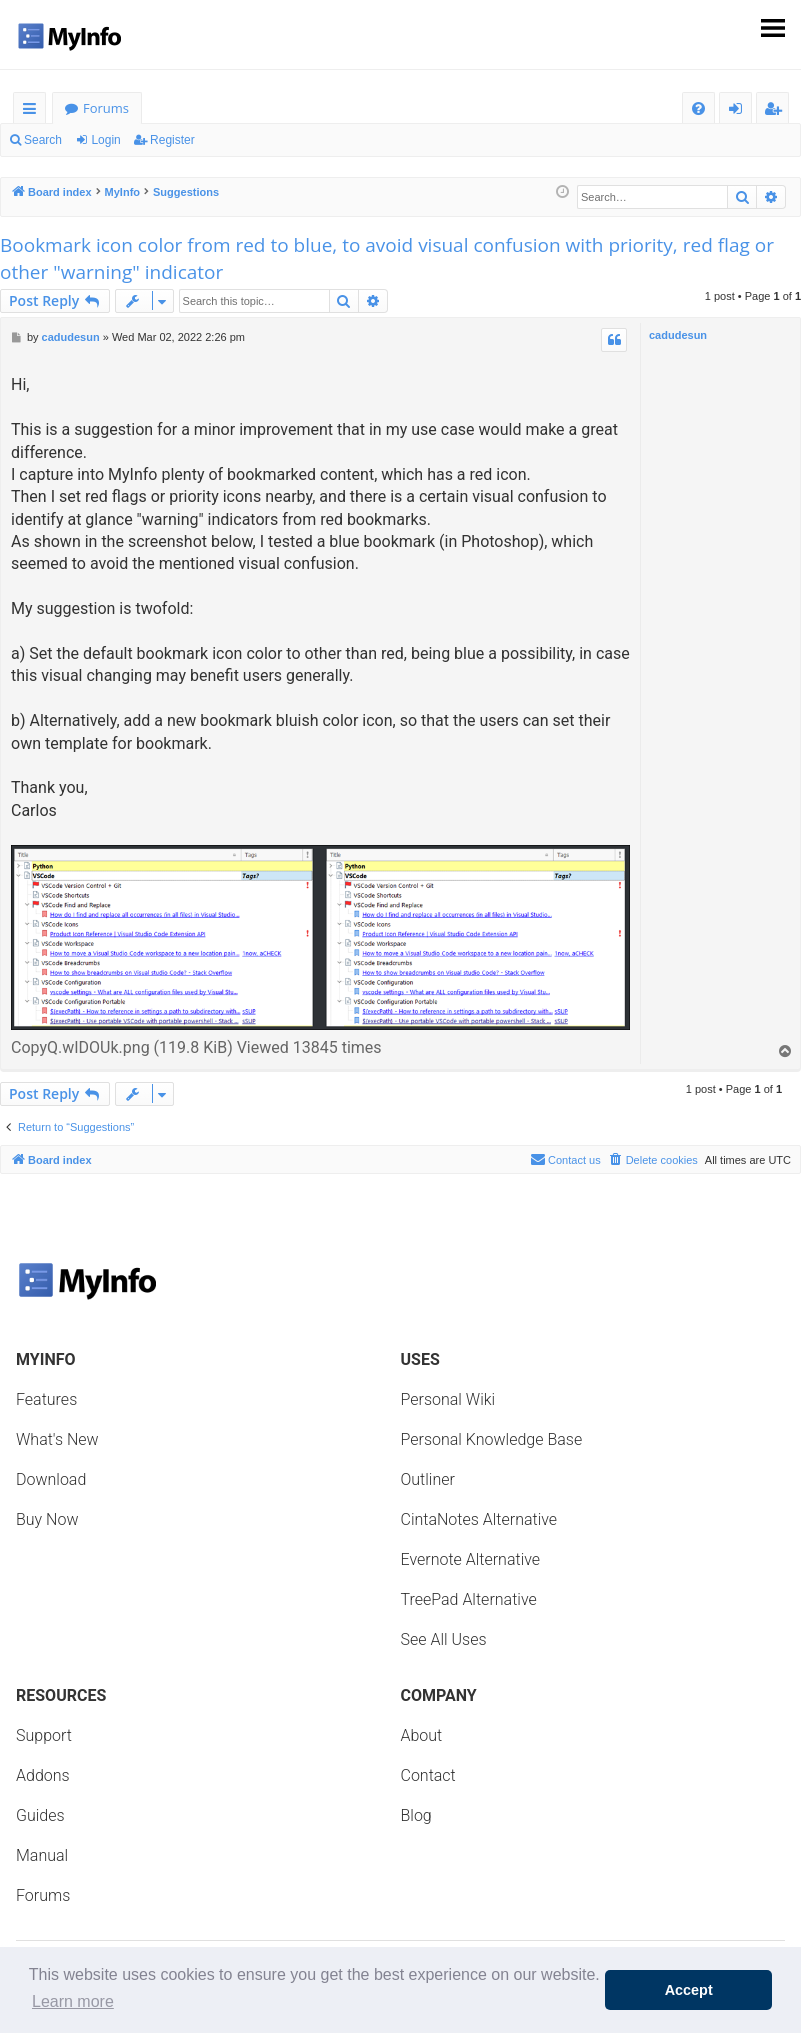  Describe the element at coordinates (739, 111) in the screenshot. I see `Login [menuitem]` at that location.